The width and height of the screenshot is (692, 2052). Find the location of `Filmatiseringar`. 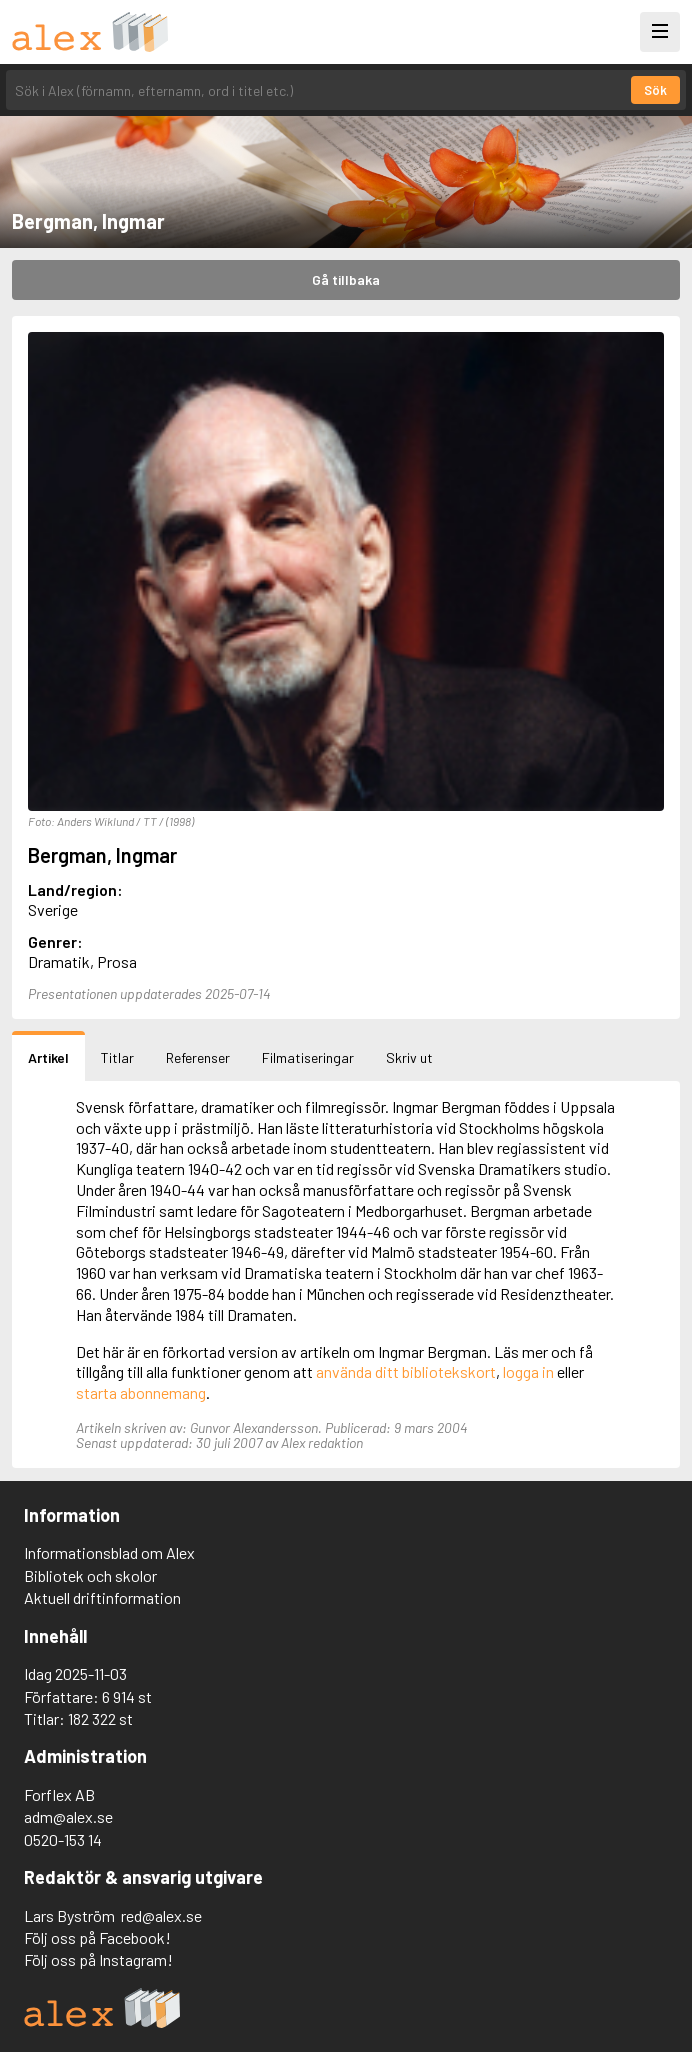

Filmatiseringar is located at coordinates (308, 1057).